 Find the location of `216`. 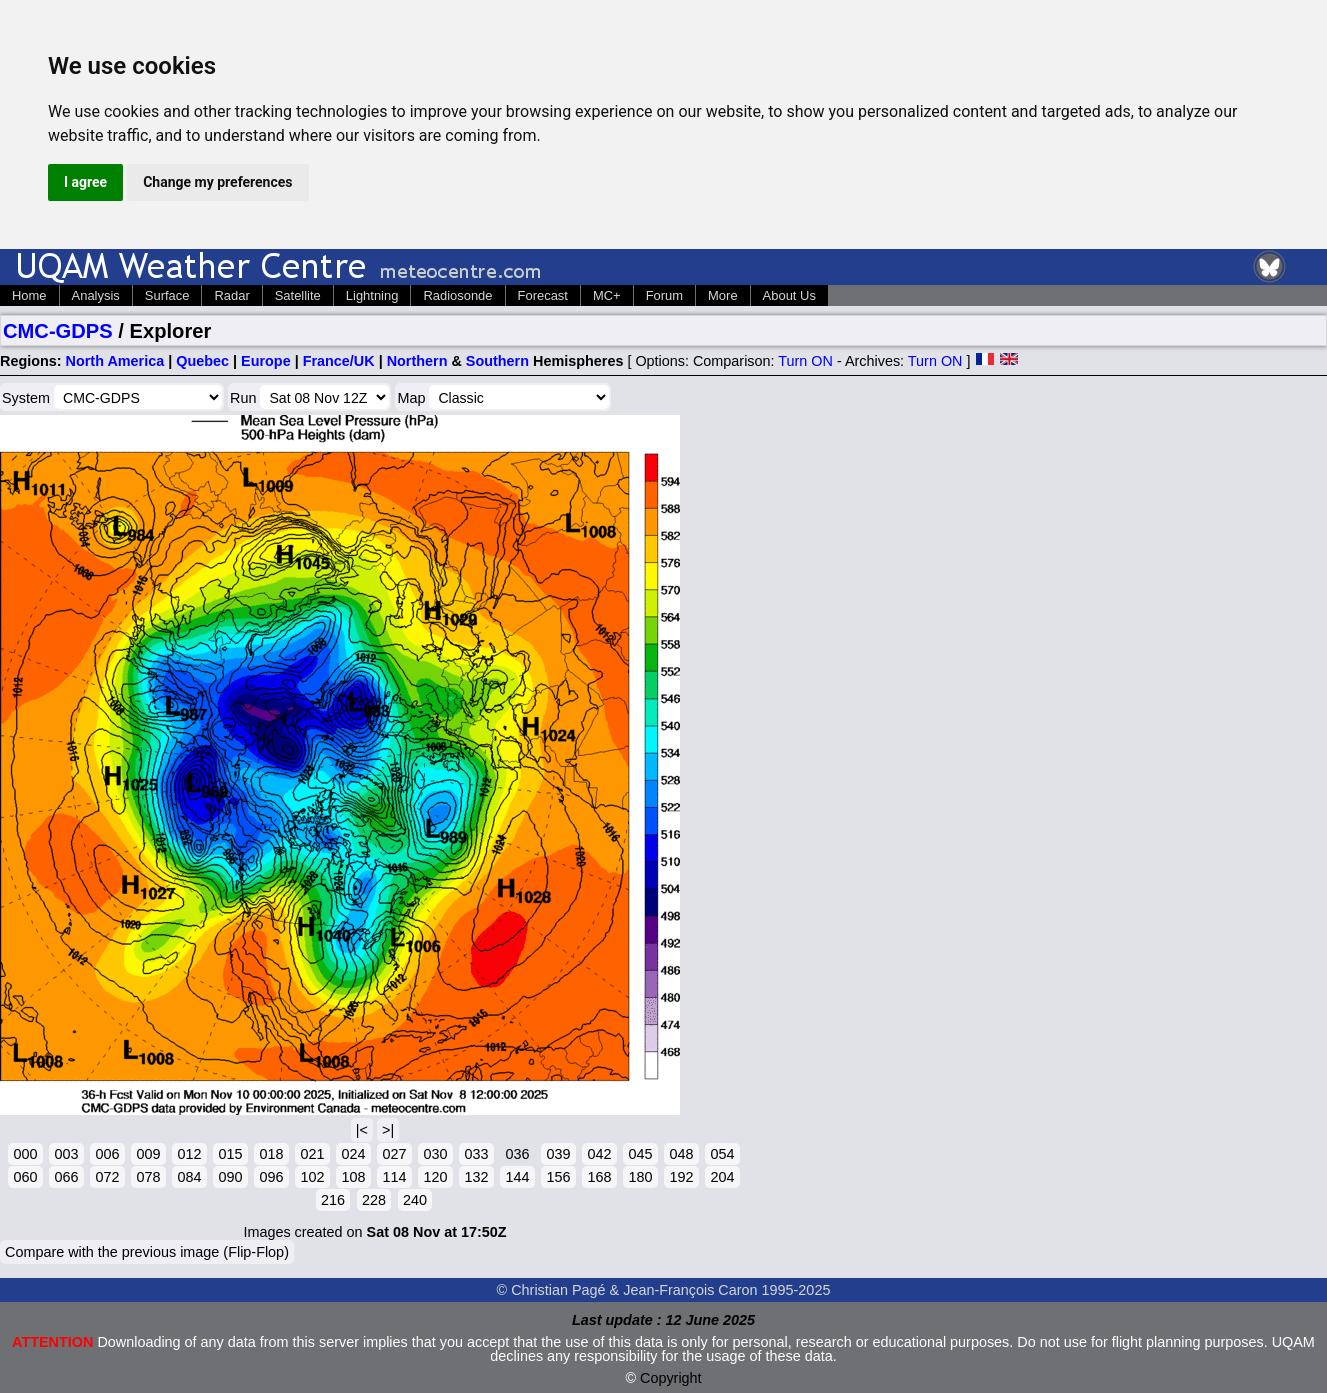

216 is located at coordinates (333, 1200).